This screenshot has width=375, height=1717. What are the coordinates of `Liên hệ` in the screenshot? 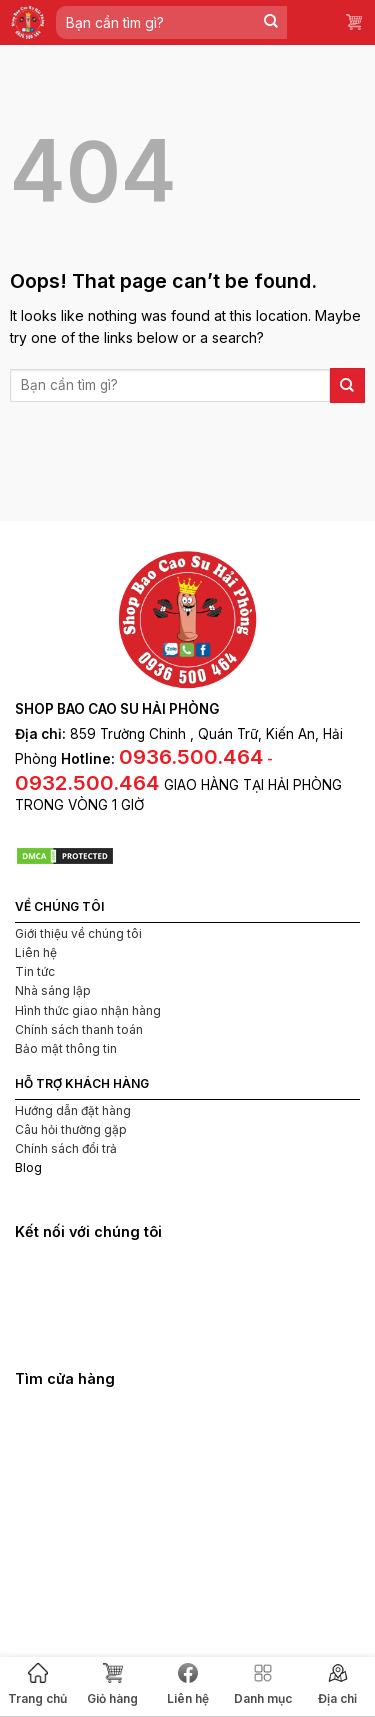 It's located at (188, 1684).